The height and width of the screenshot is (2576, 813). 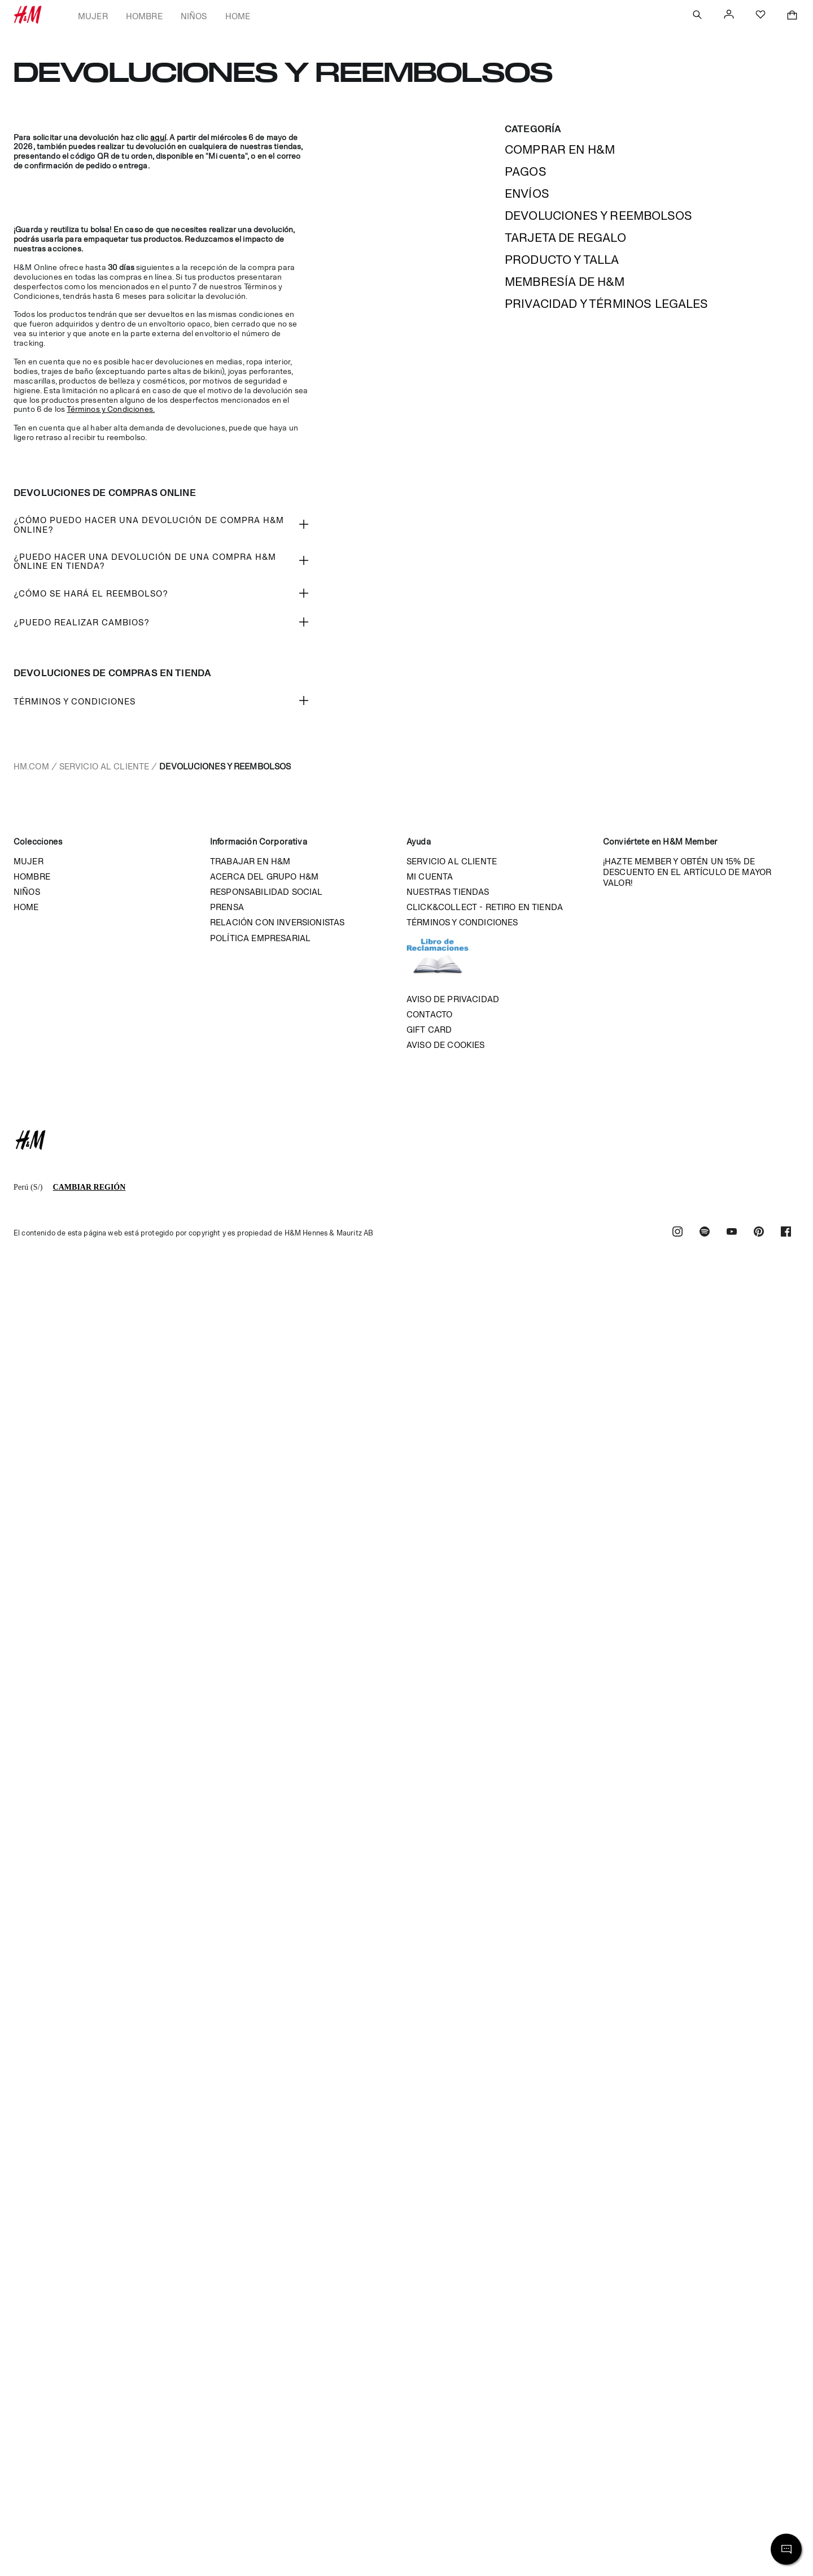 I want to click on Servicio al cliente, so click(x=104, y=766).